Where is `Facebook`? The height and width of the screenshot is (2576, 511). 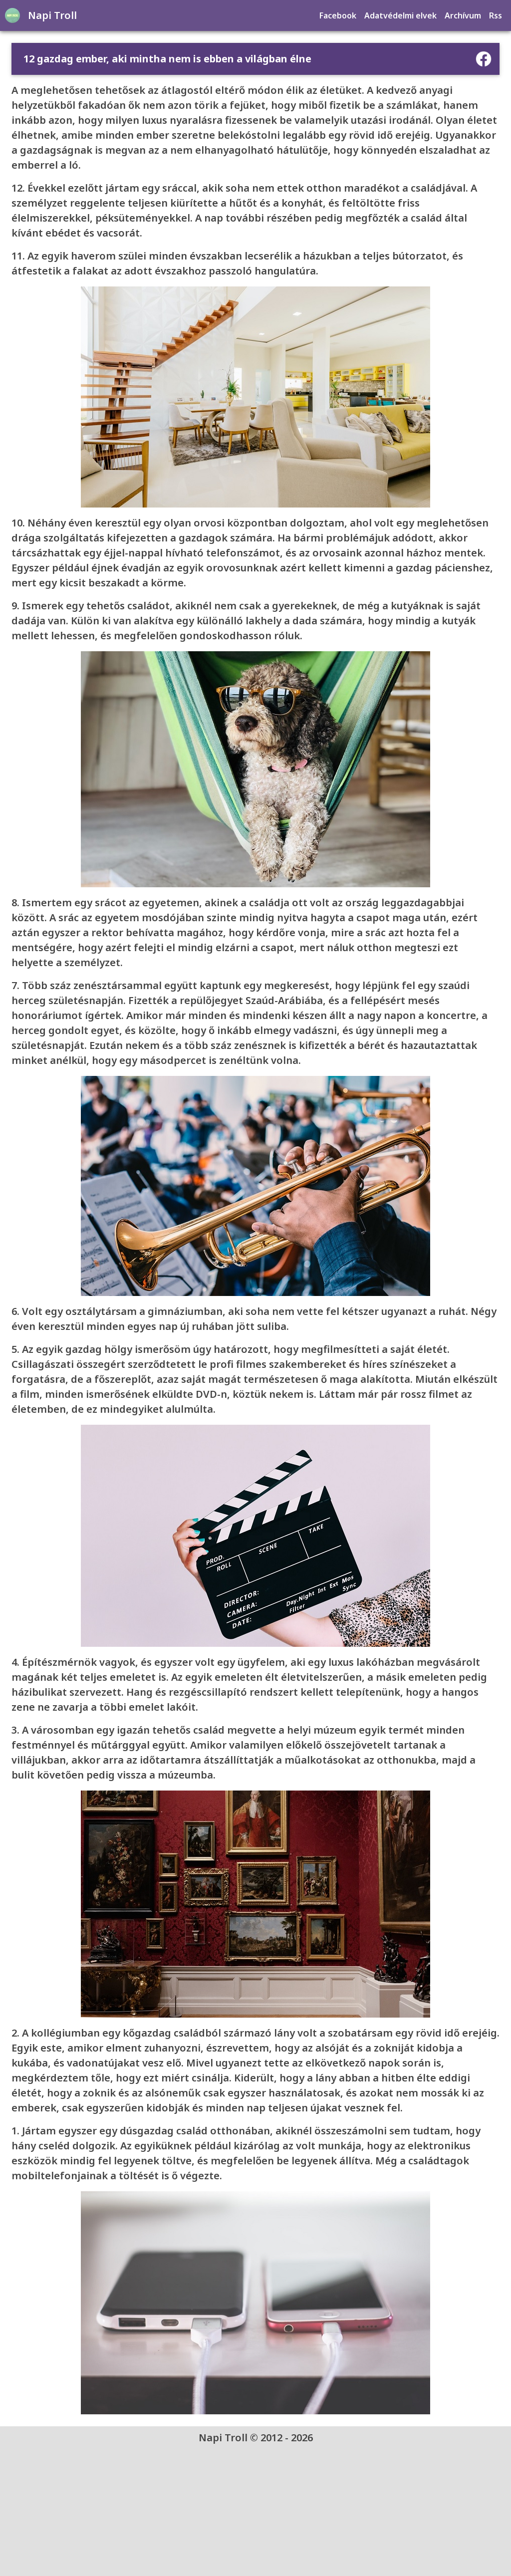 Facebook is located at coordinates (338, 15).